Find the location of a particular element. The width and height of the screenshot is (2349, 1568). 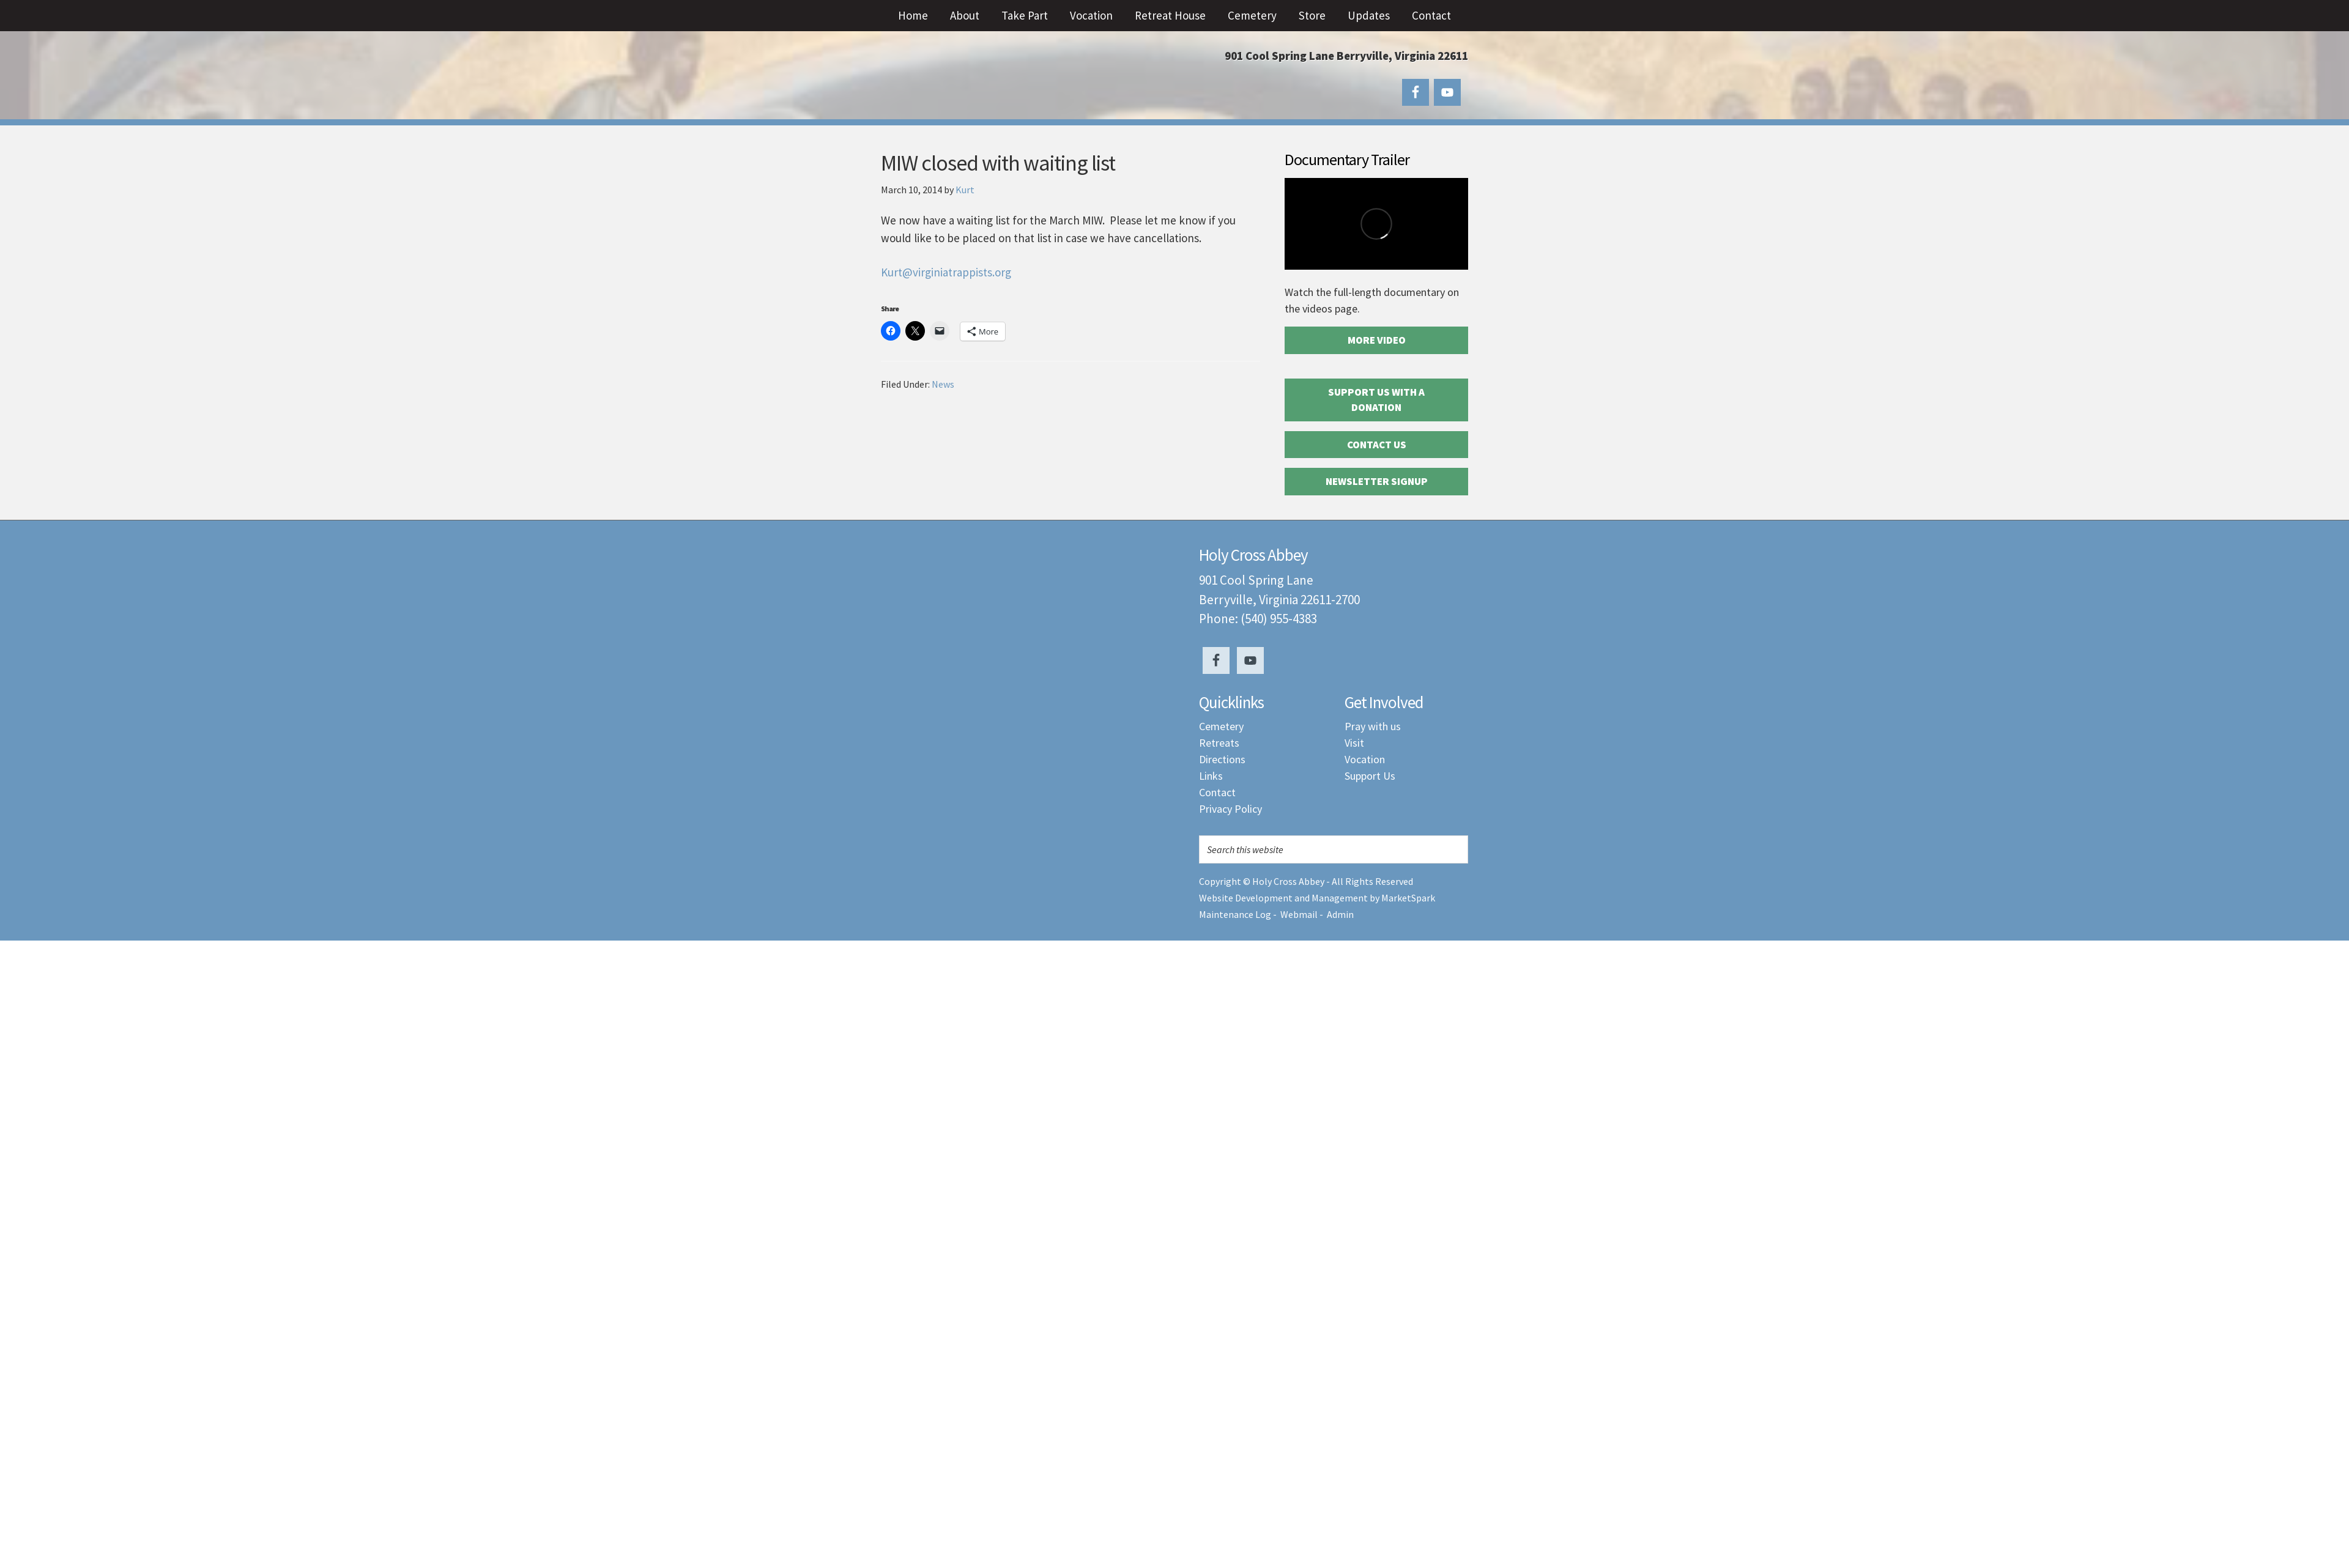

News is located at coordinates (943, 384).